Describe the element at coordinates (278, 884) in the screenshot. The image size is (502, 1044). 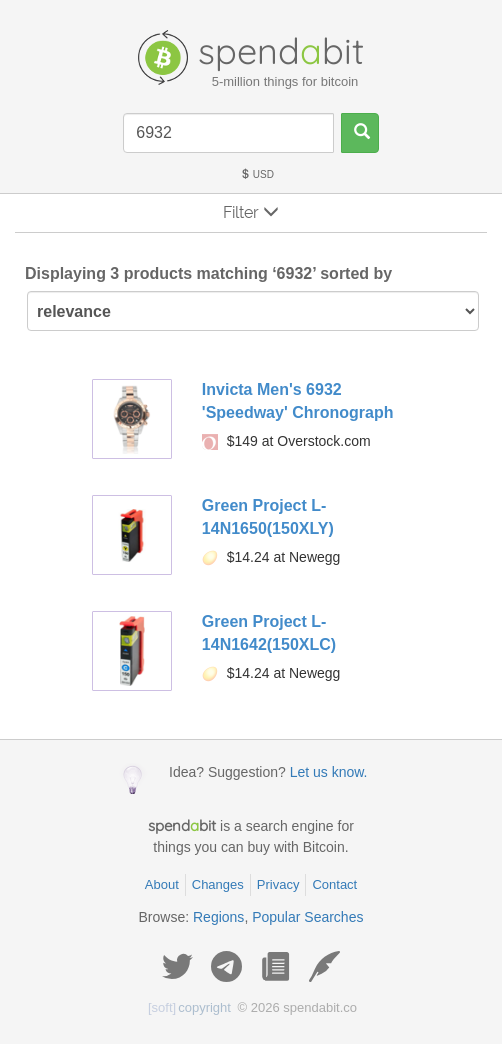
I see `Privacy` at that location.